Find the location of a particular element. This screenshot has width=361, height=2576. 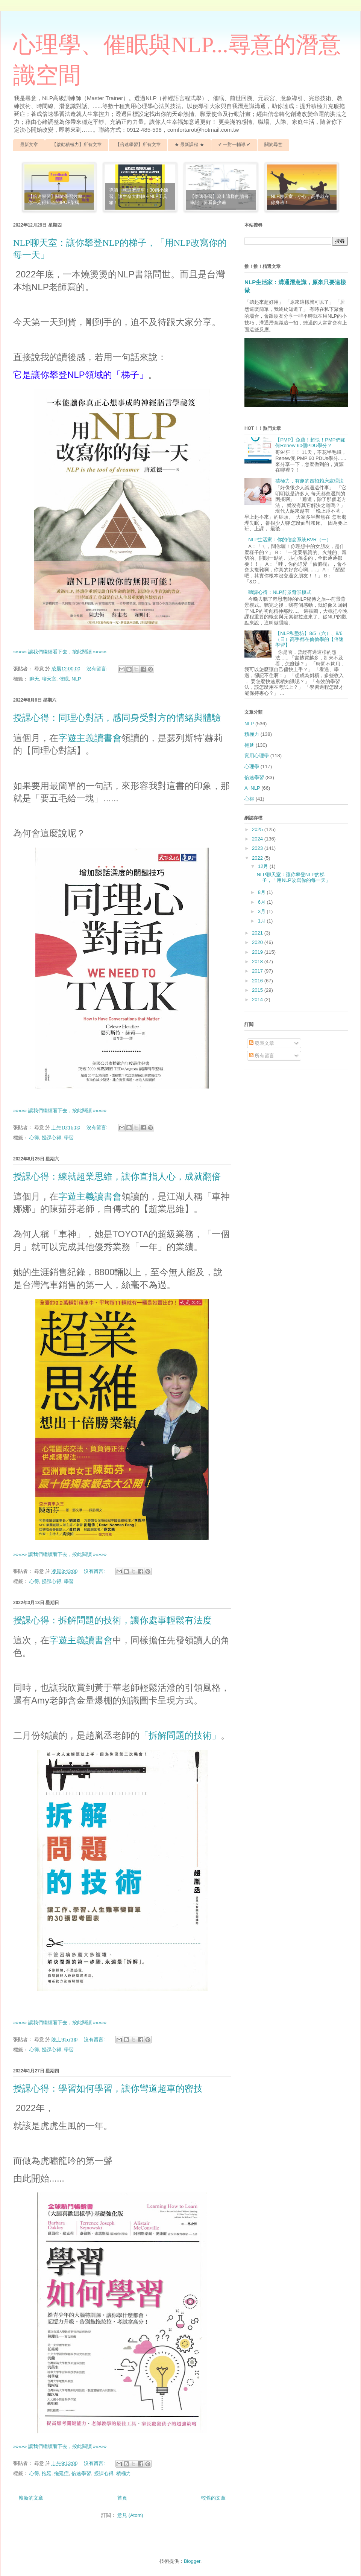

8月 is located at coordinates (262, 892).